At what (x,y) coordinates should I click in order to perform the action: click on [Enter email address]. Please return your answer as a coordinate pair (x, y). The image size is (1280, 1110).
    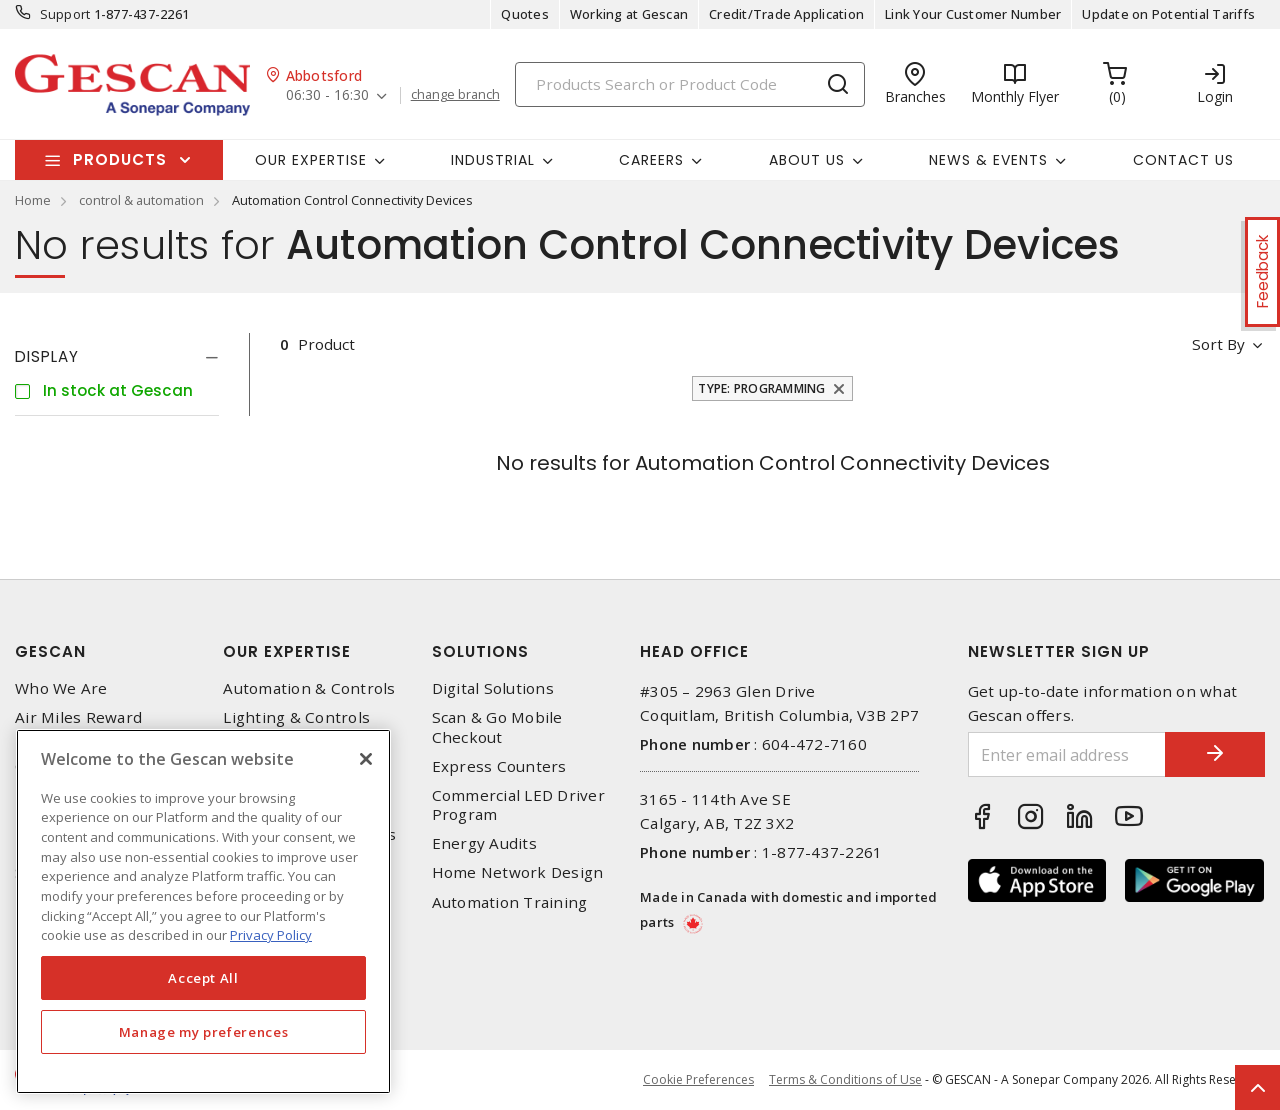
    Looking at the image, I should click on (1067, 754).